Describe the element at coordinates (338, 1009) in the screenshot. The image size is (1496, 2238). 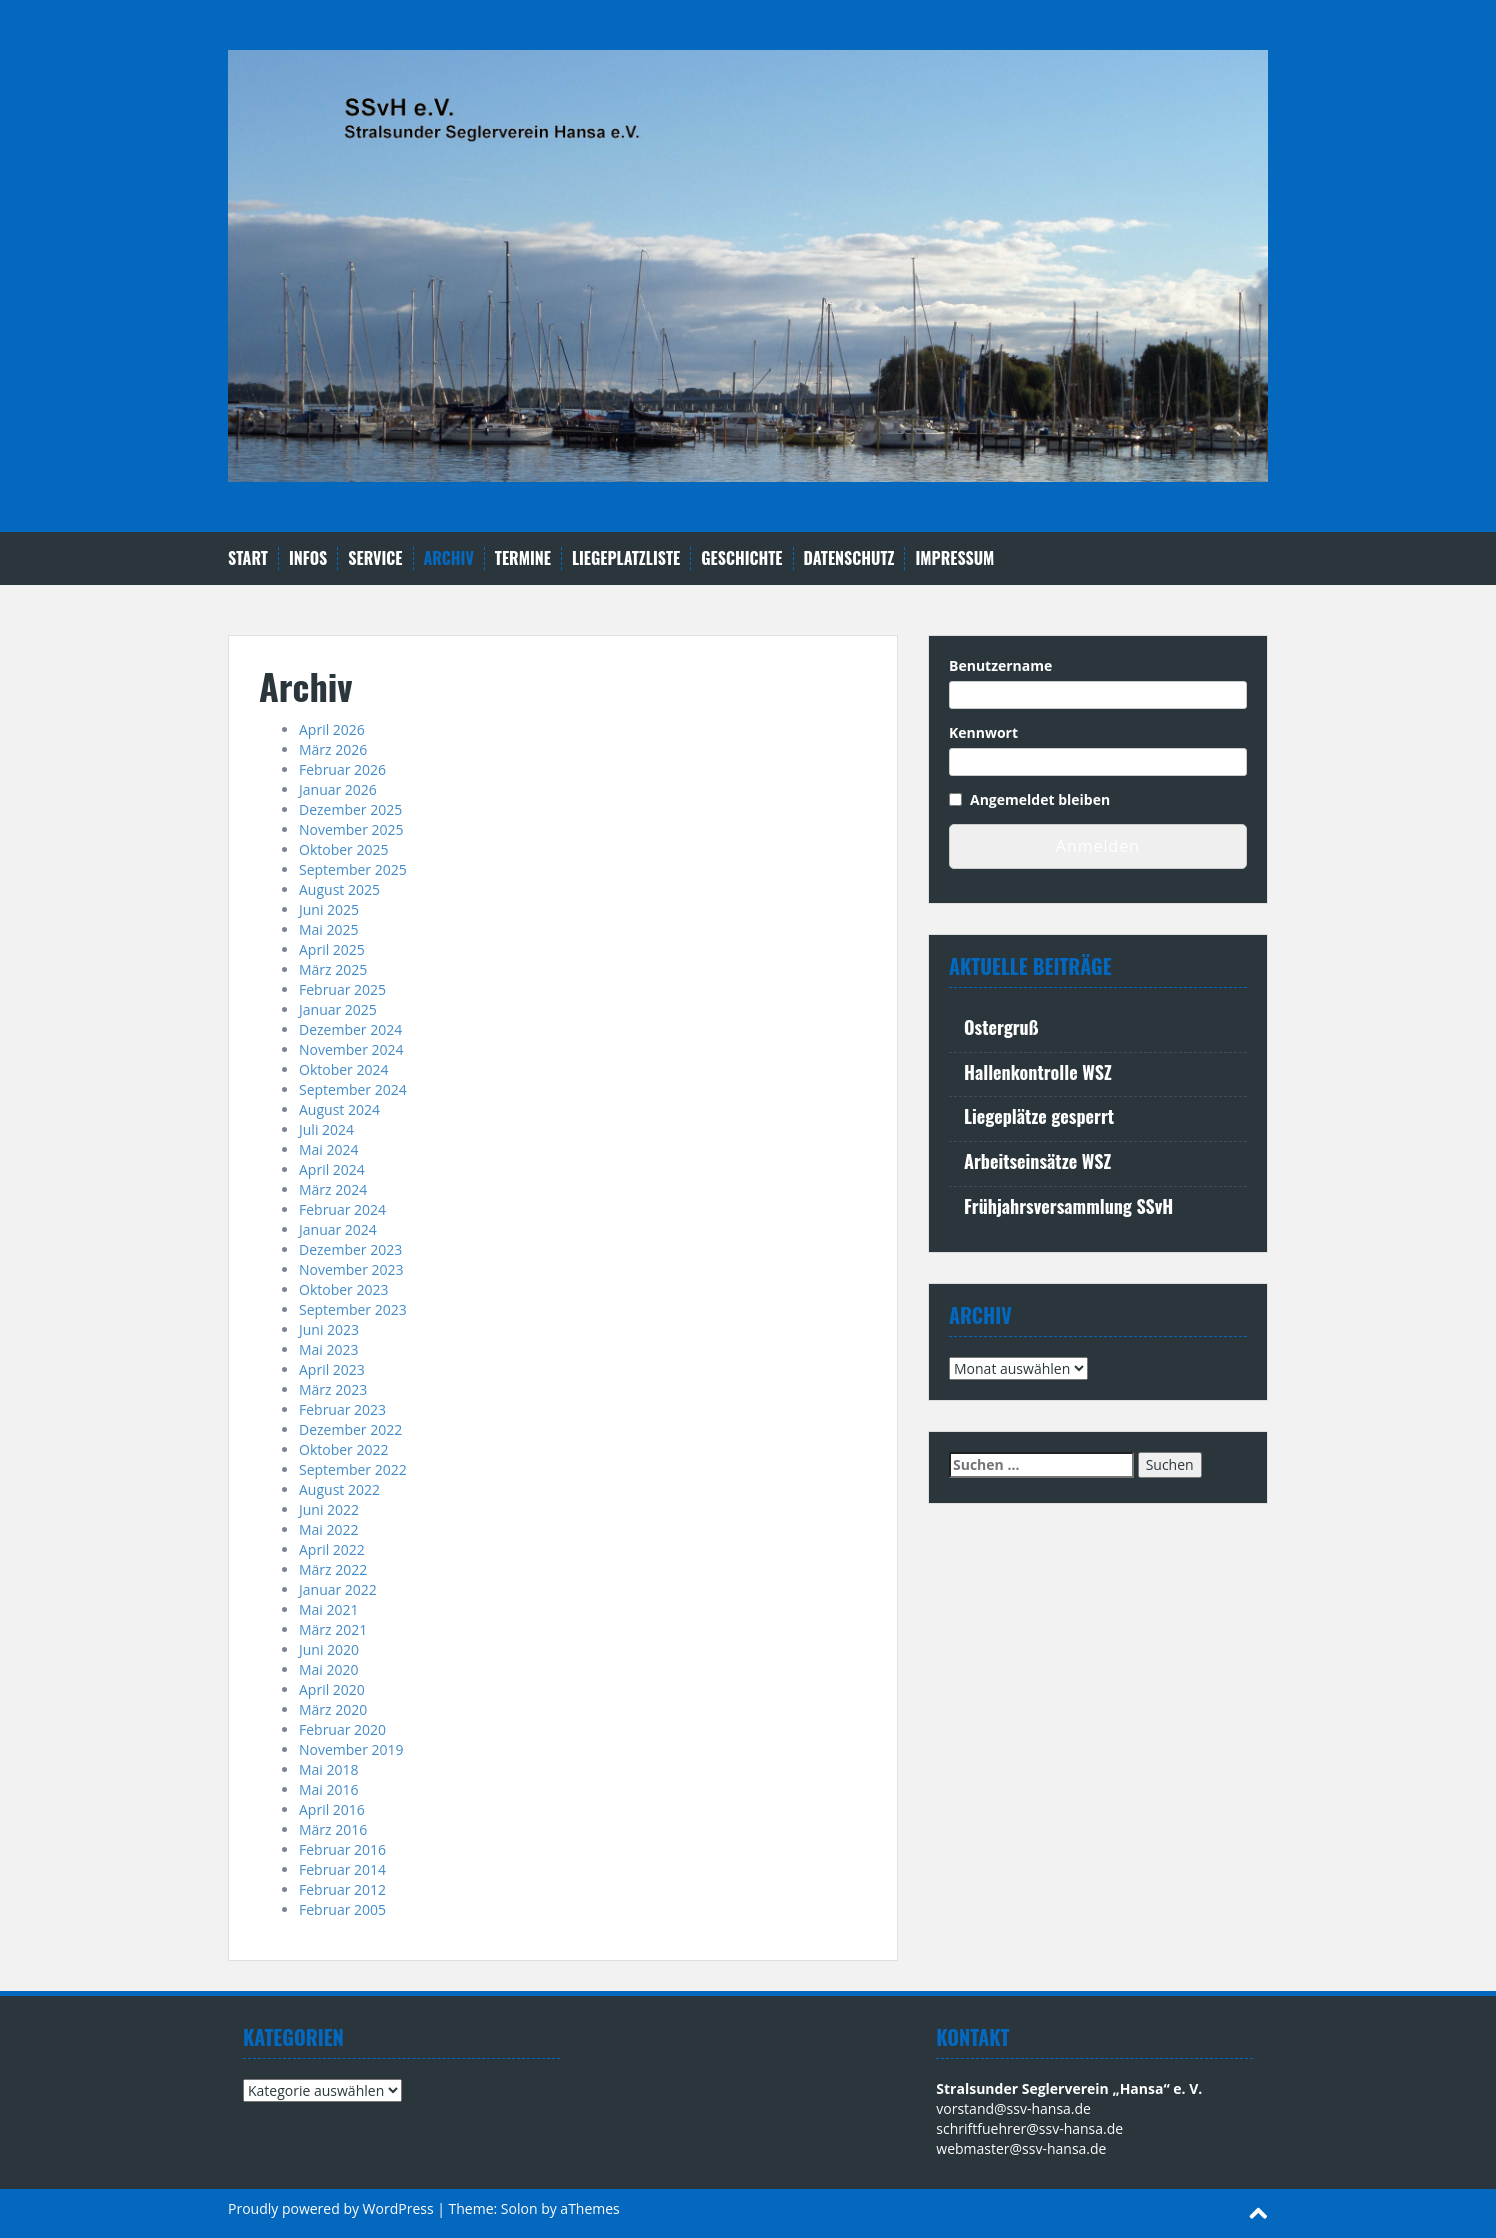
I see `Januar 2025` at that location.